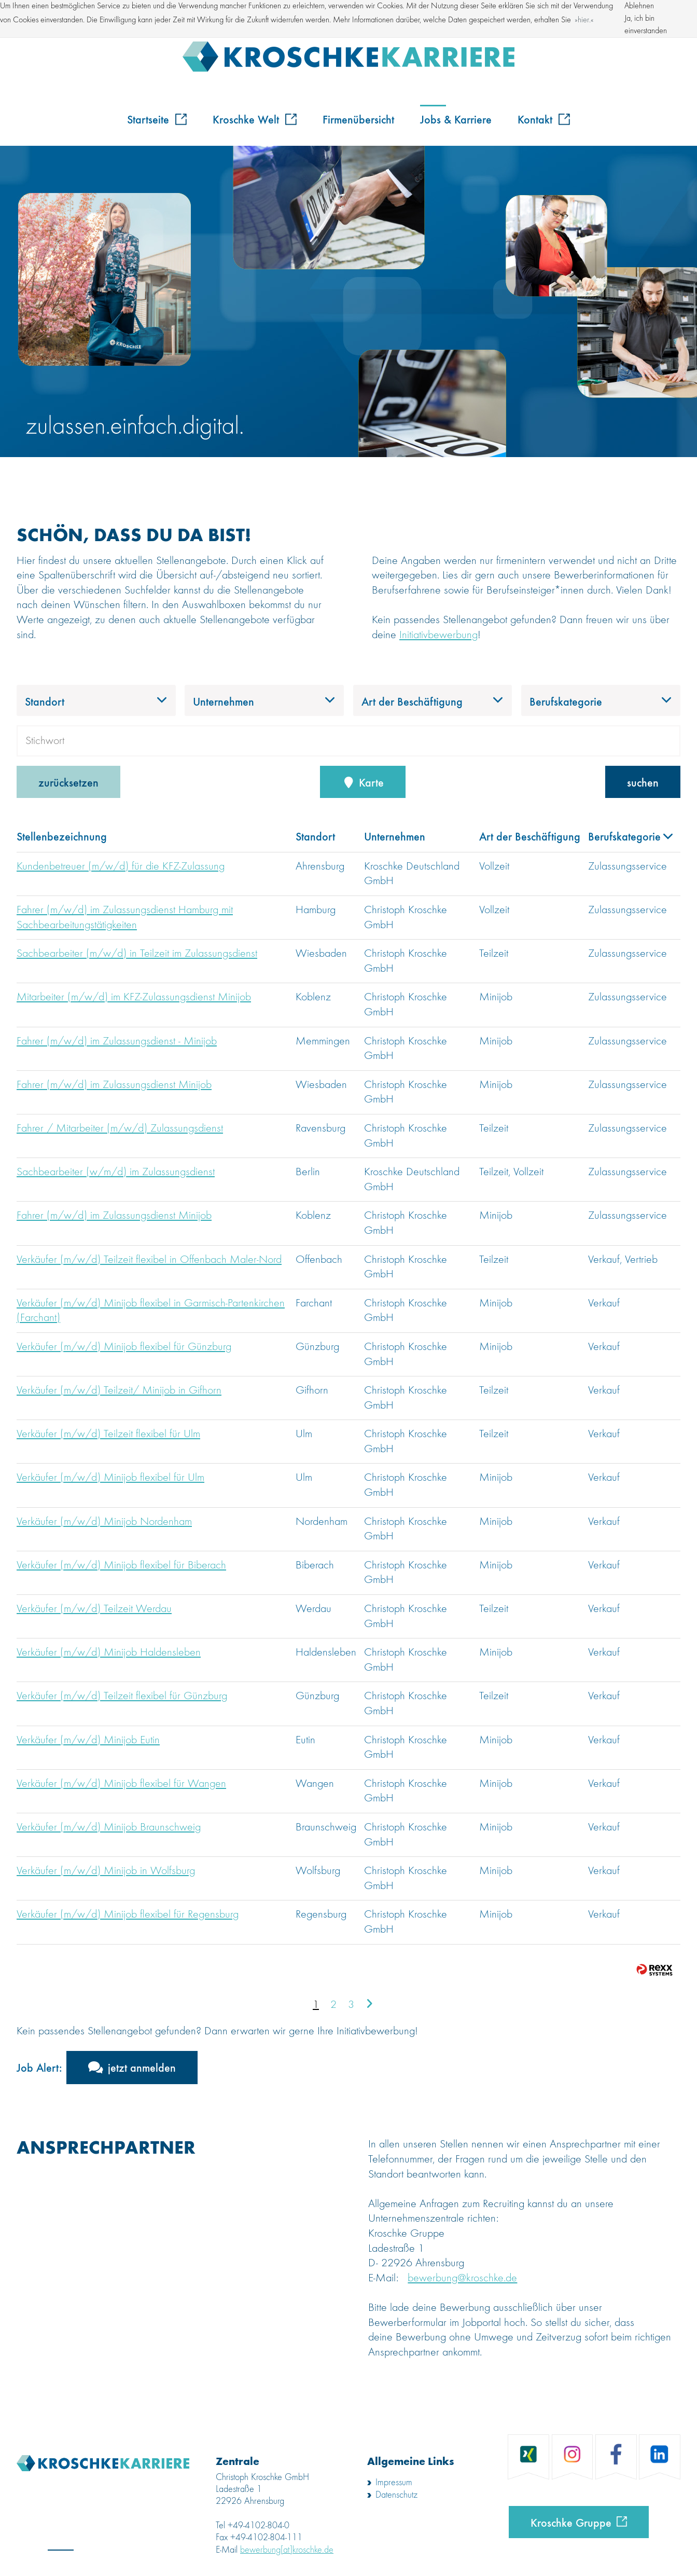 This screenshot has width=697, height=2576. What do you see at coordinates (88, 1740) in the screenshot?
I see `Verkäufer (m/w/d) Minijob Eutin` at bounding box center [88, 1740].